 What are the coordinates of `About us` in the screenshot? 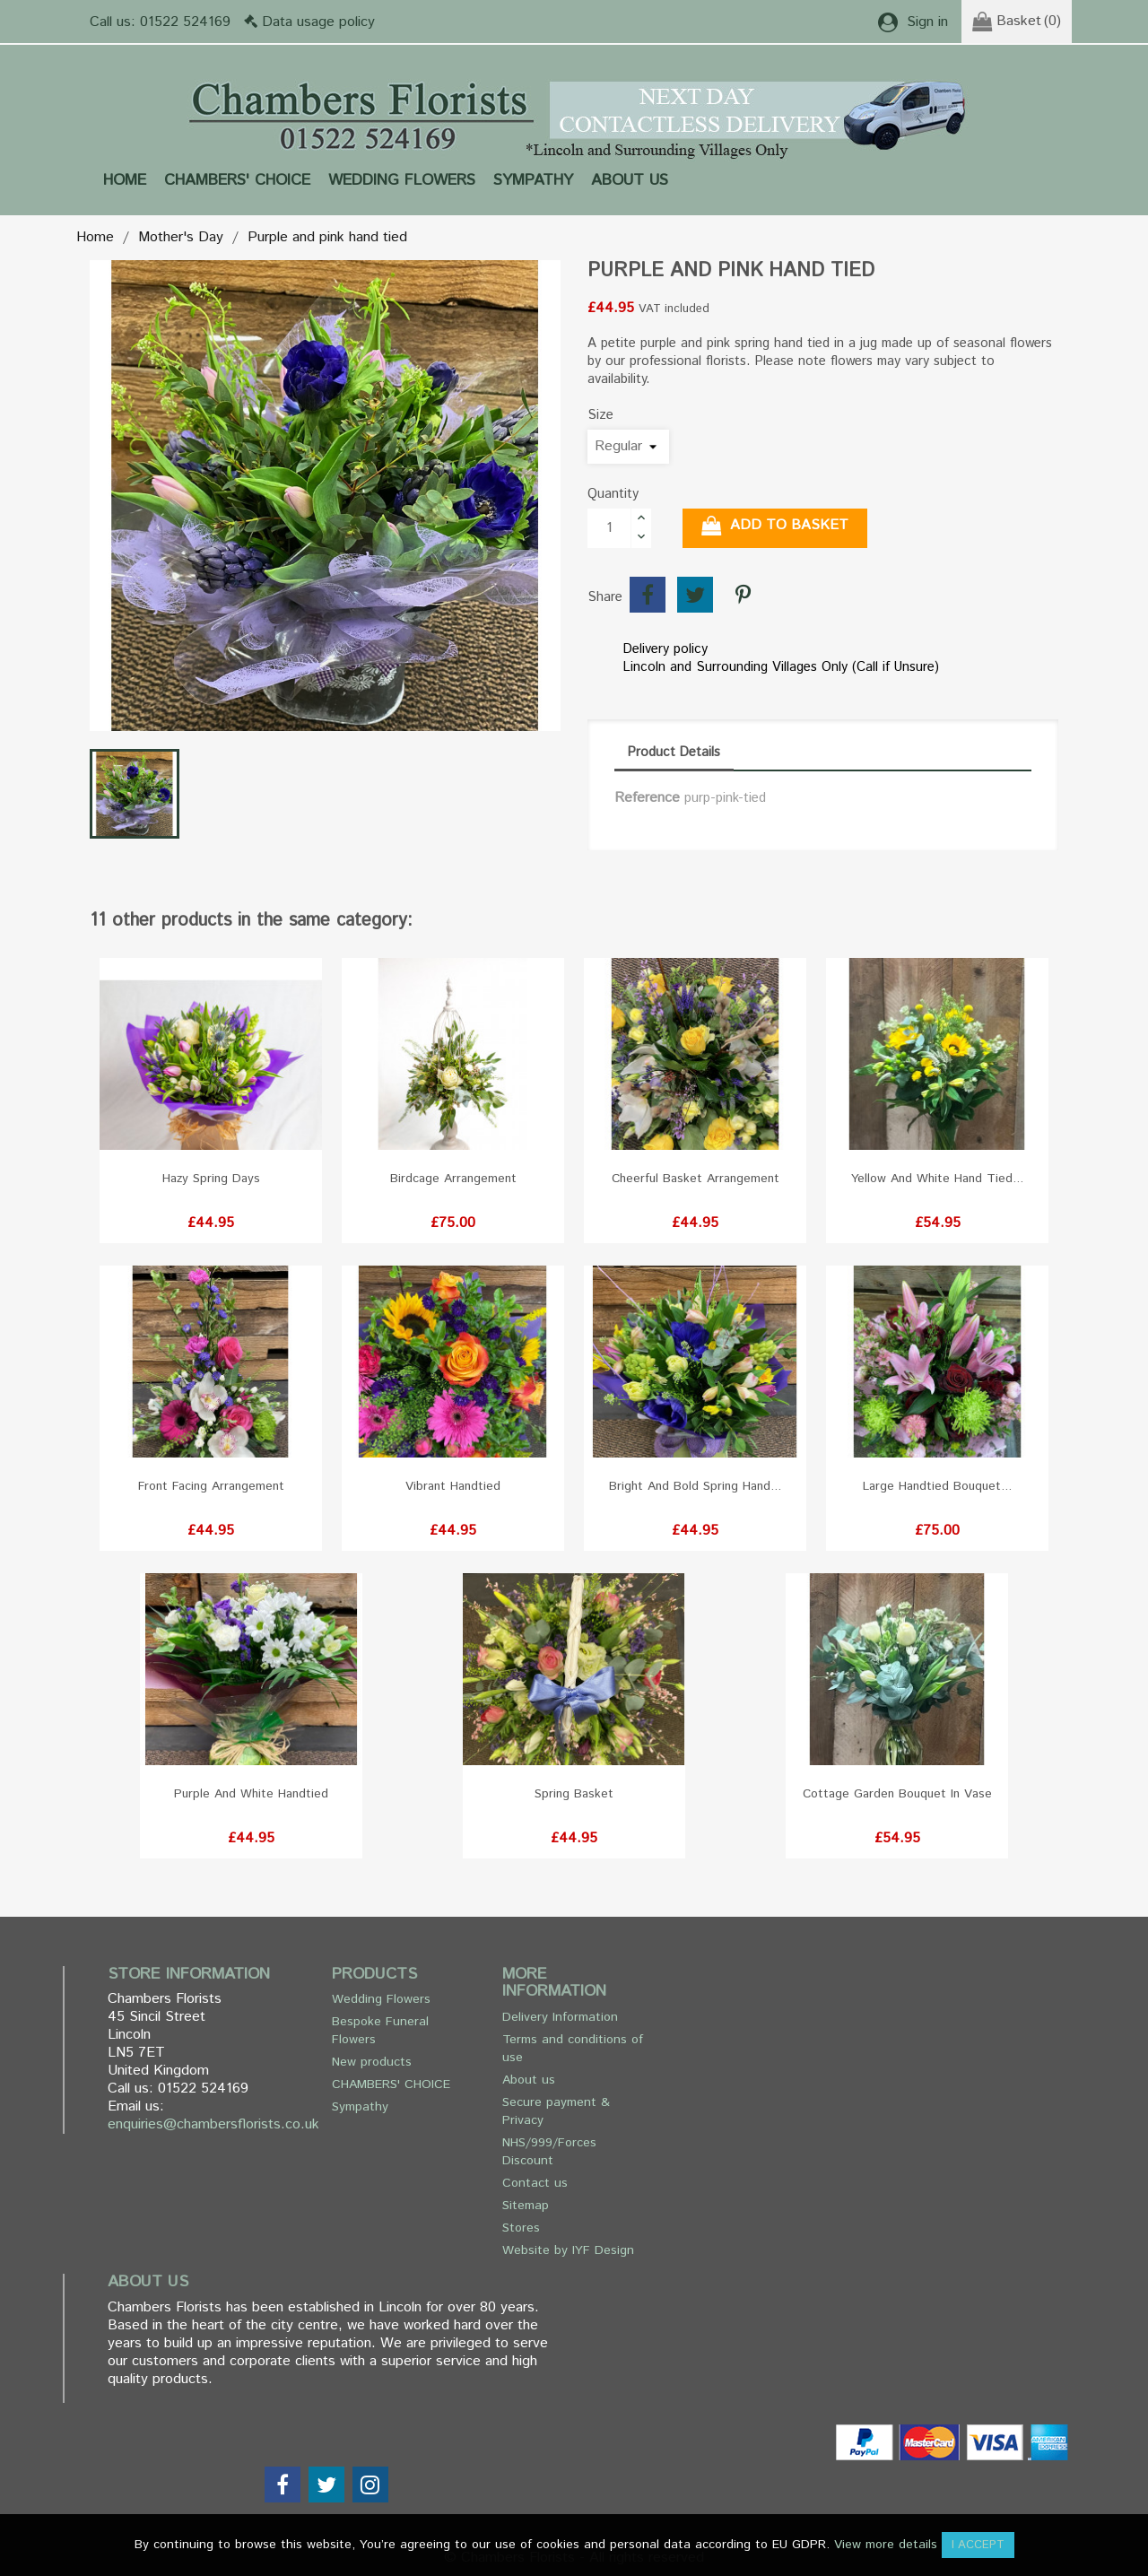 It's located at (629, 180).